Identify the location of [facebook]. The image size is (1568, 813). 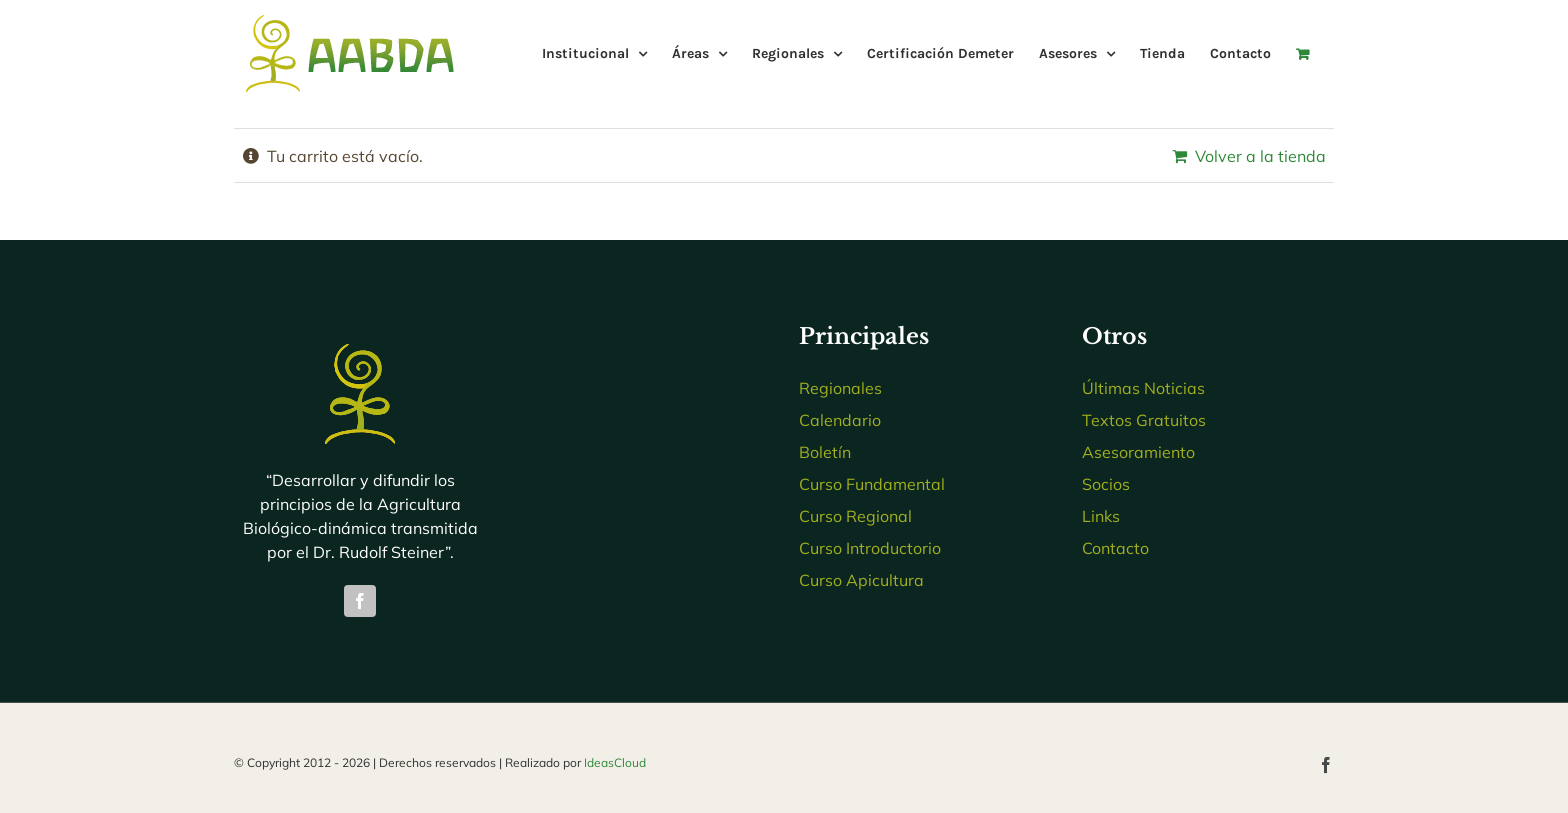
(360, 601).